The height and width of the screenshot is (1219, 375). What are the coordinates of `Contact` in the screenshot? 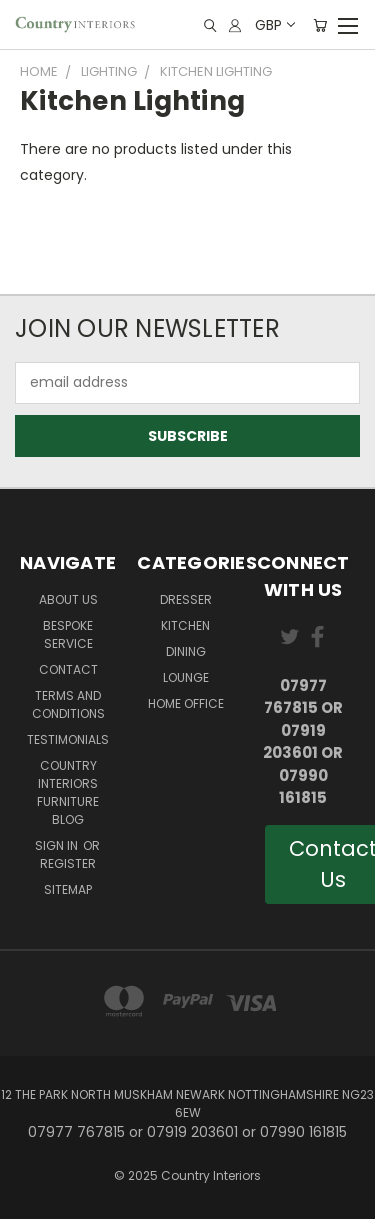 It's located at (68, 669).